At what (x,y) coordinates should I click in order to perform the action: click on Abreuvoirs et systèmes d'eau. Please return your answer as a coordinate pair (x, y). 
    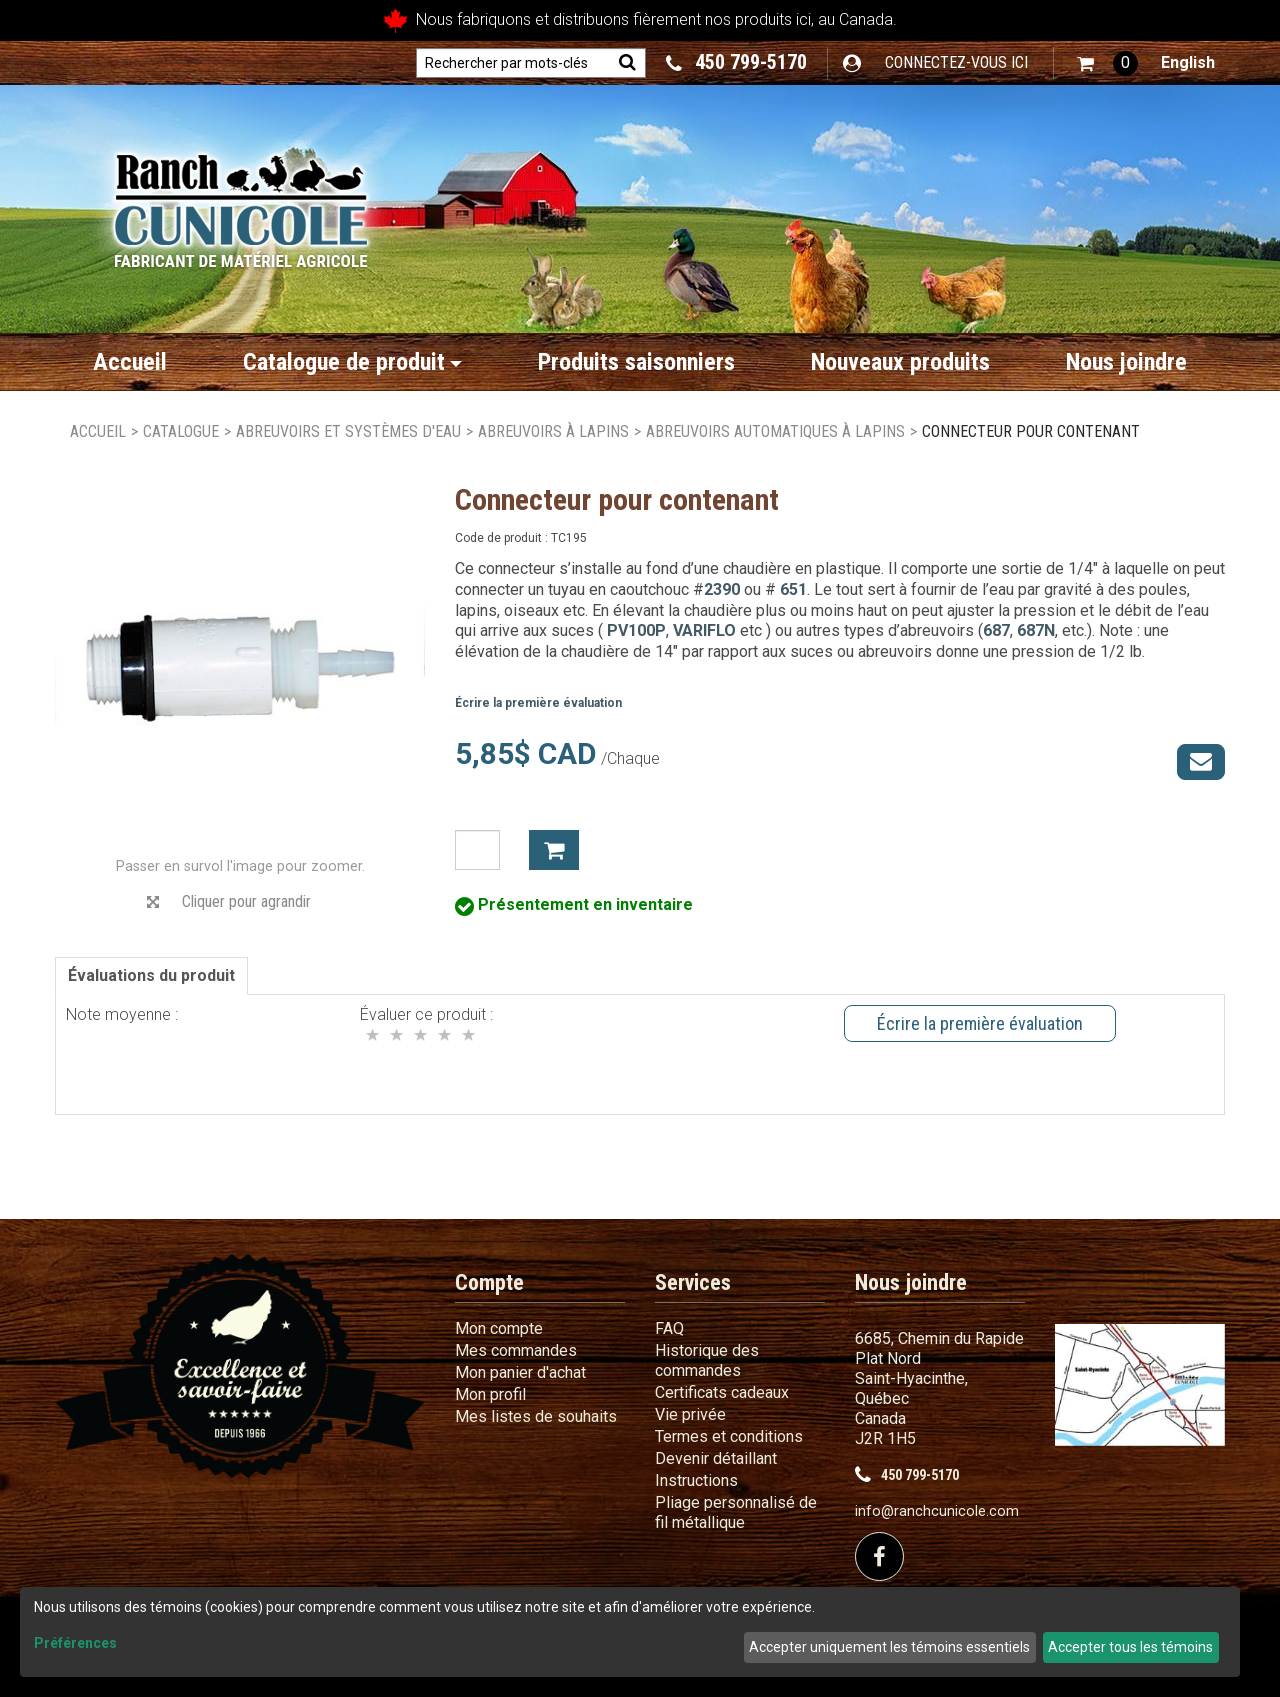
    Looking at the image, I should click on (348, 431).